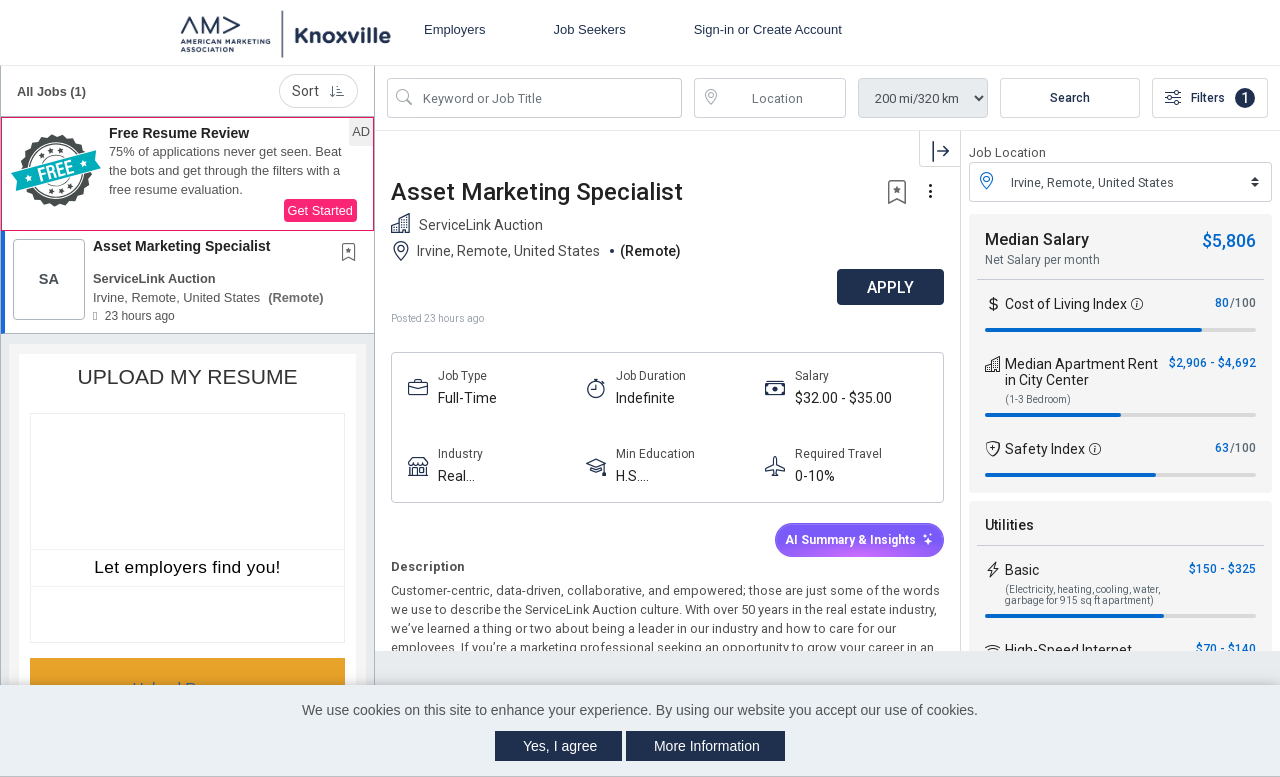 The image size is (1280, 777). What do you see at coordinates (489, 476) in the screenshot?
I see `Real Estate/Property Management` at bounding box center [489, 476].